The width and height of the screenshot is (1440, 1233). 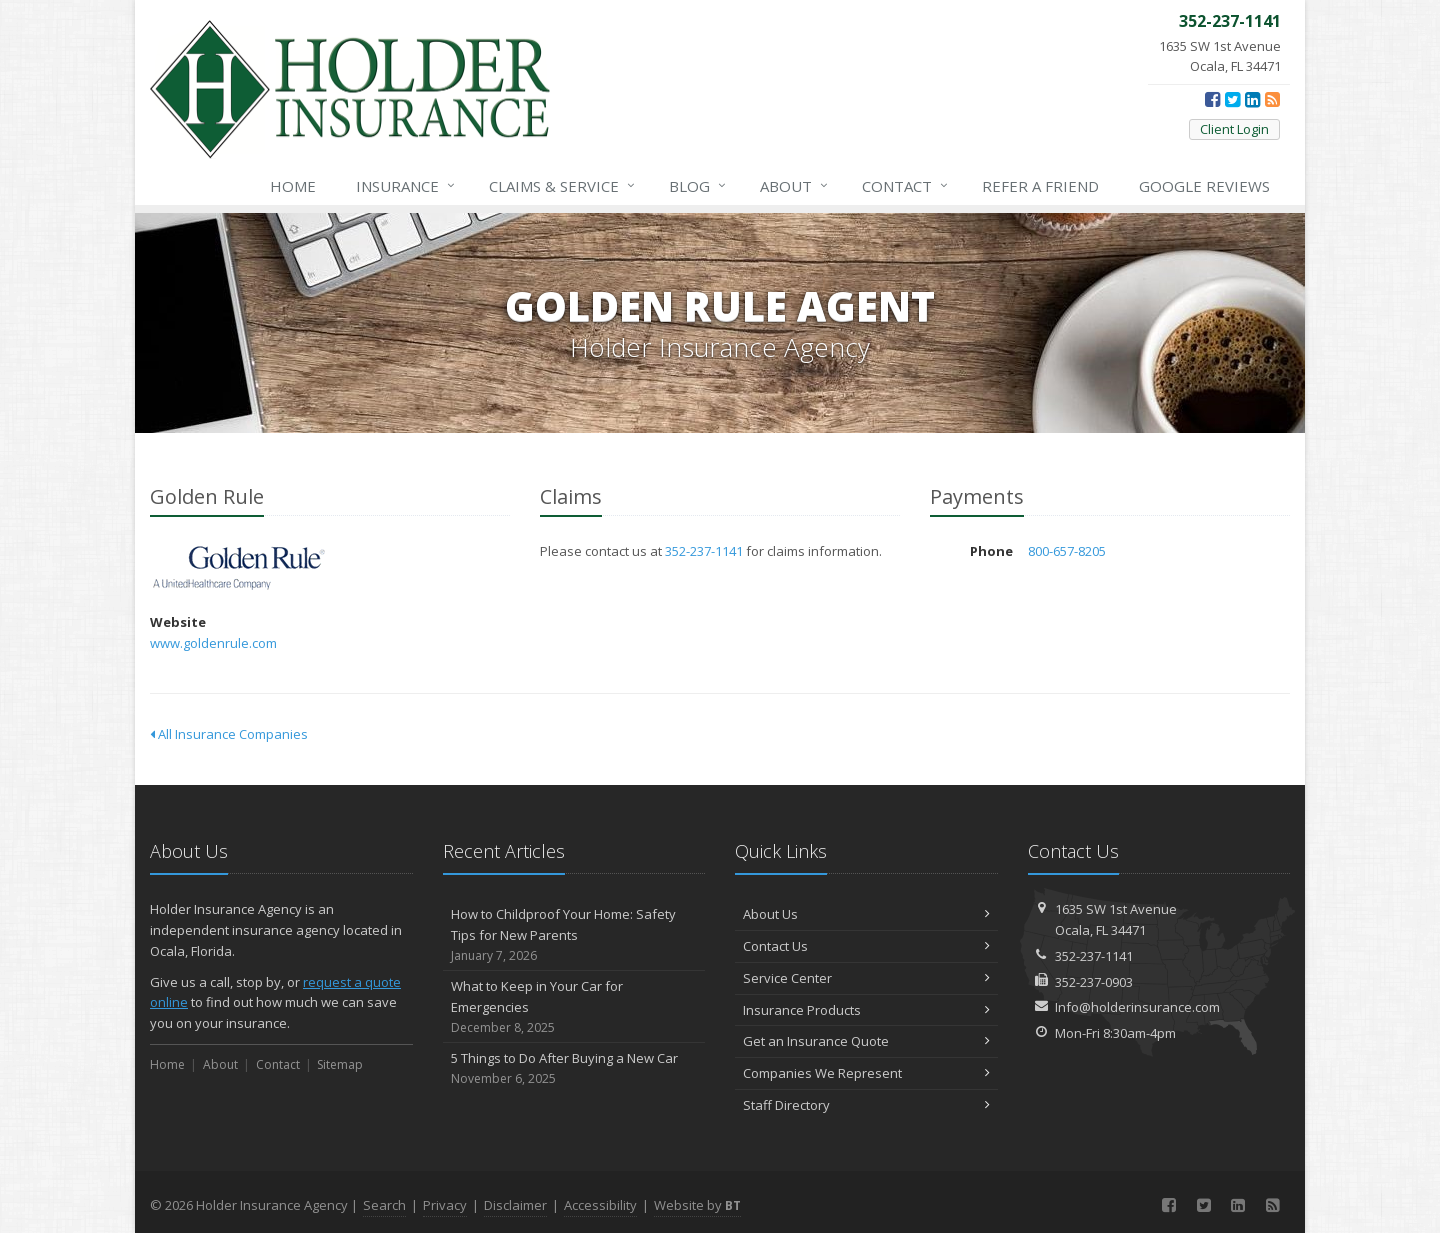 What do you see at coordinates (340, 1064) in the screenshot?
I see `Sitemap` at bounding box center [340, 1064].